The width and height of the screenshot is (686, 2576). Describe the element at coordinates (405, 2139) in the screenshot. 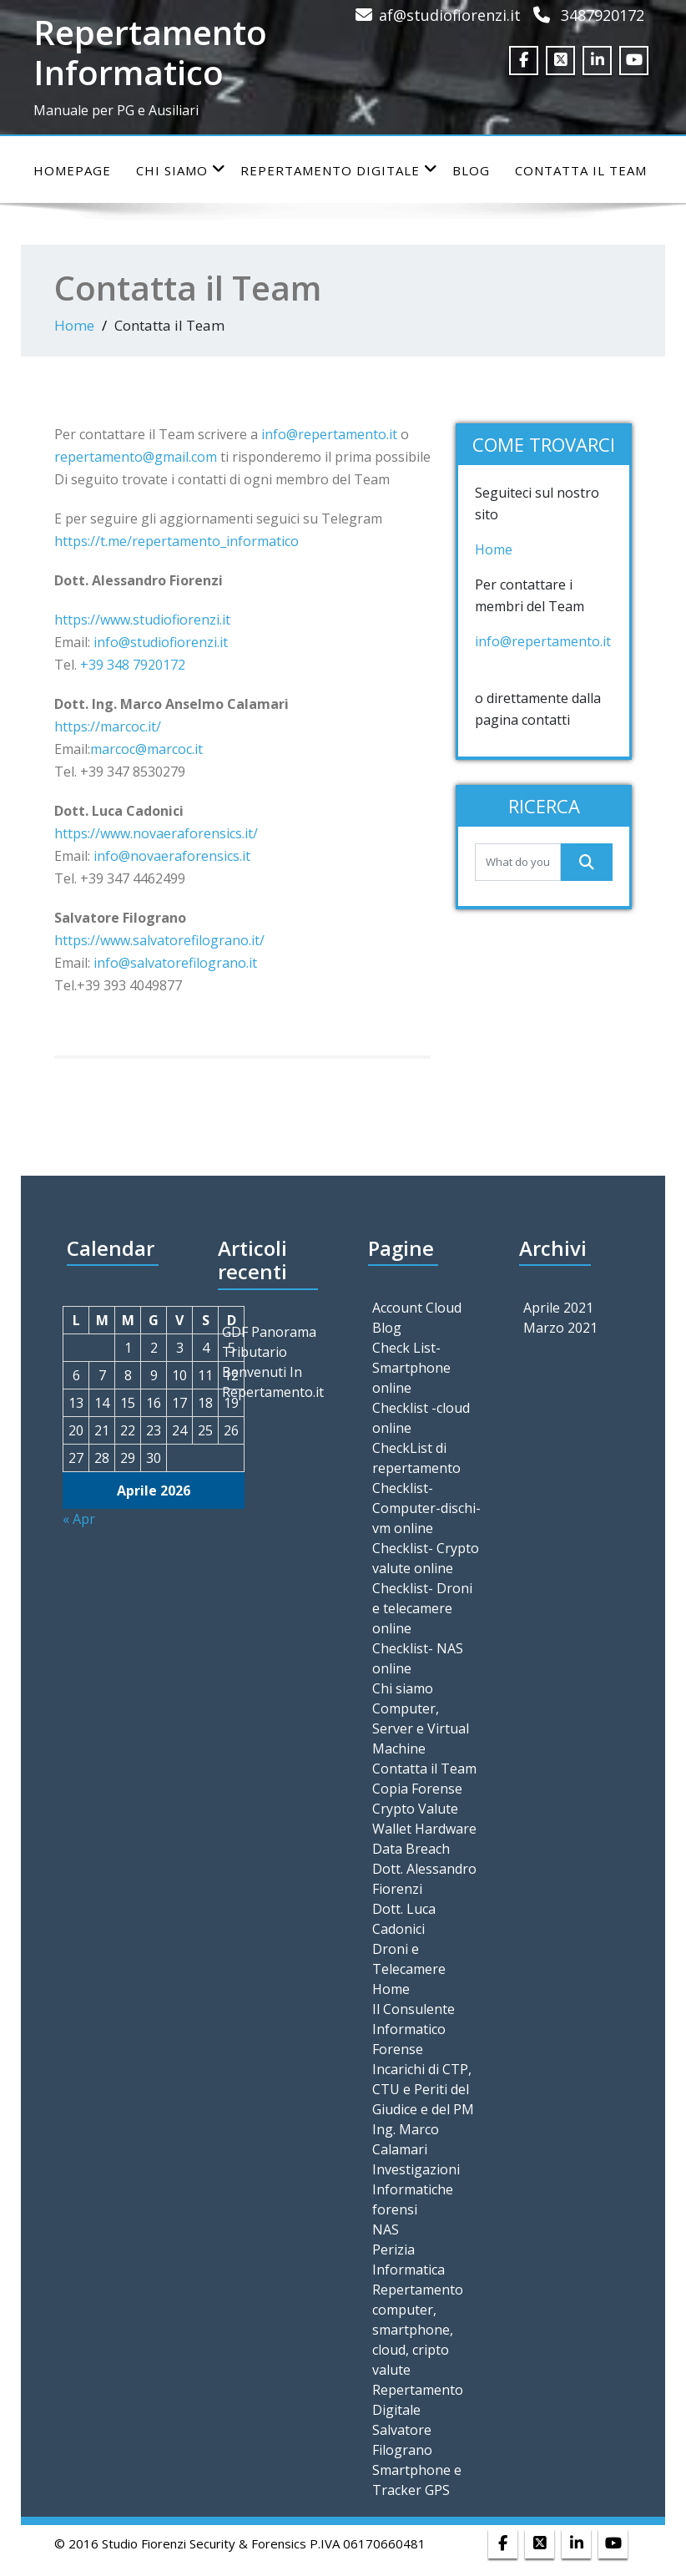

I see `Ing. Marco Calamari` at that location.